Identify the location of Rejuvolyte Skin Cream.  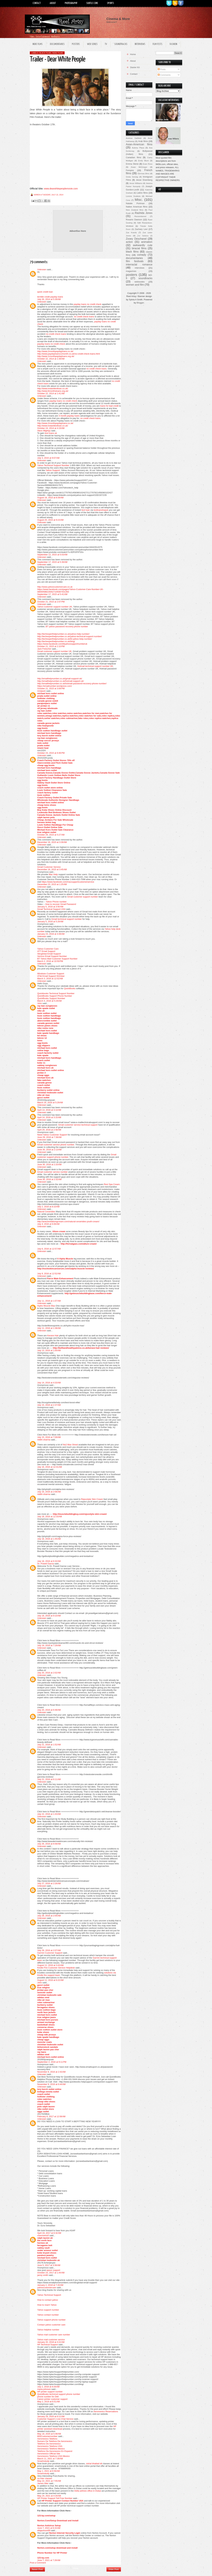
(92, 1499).